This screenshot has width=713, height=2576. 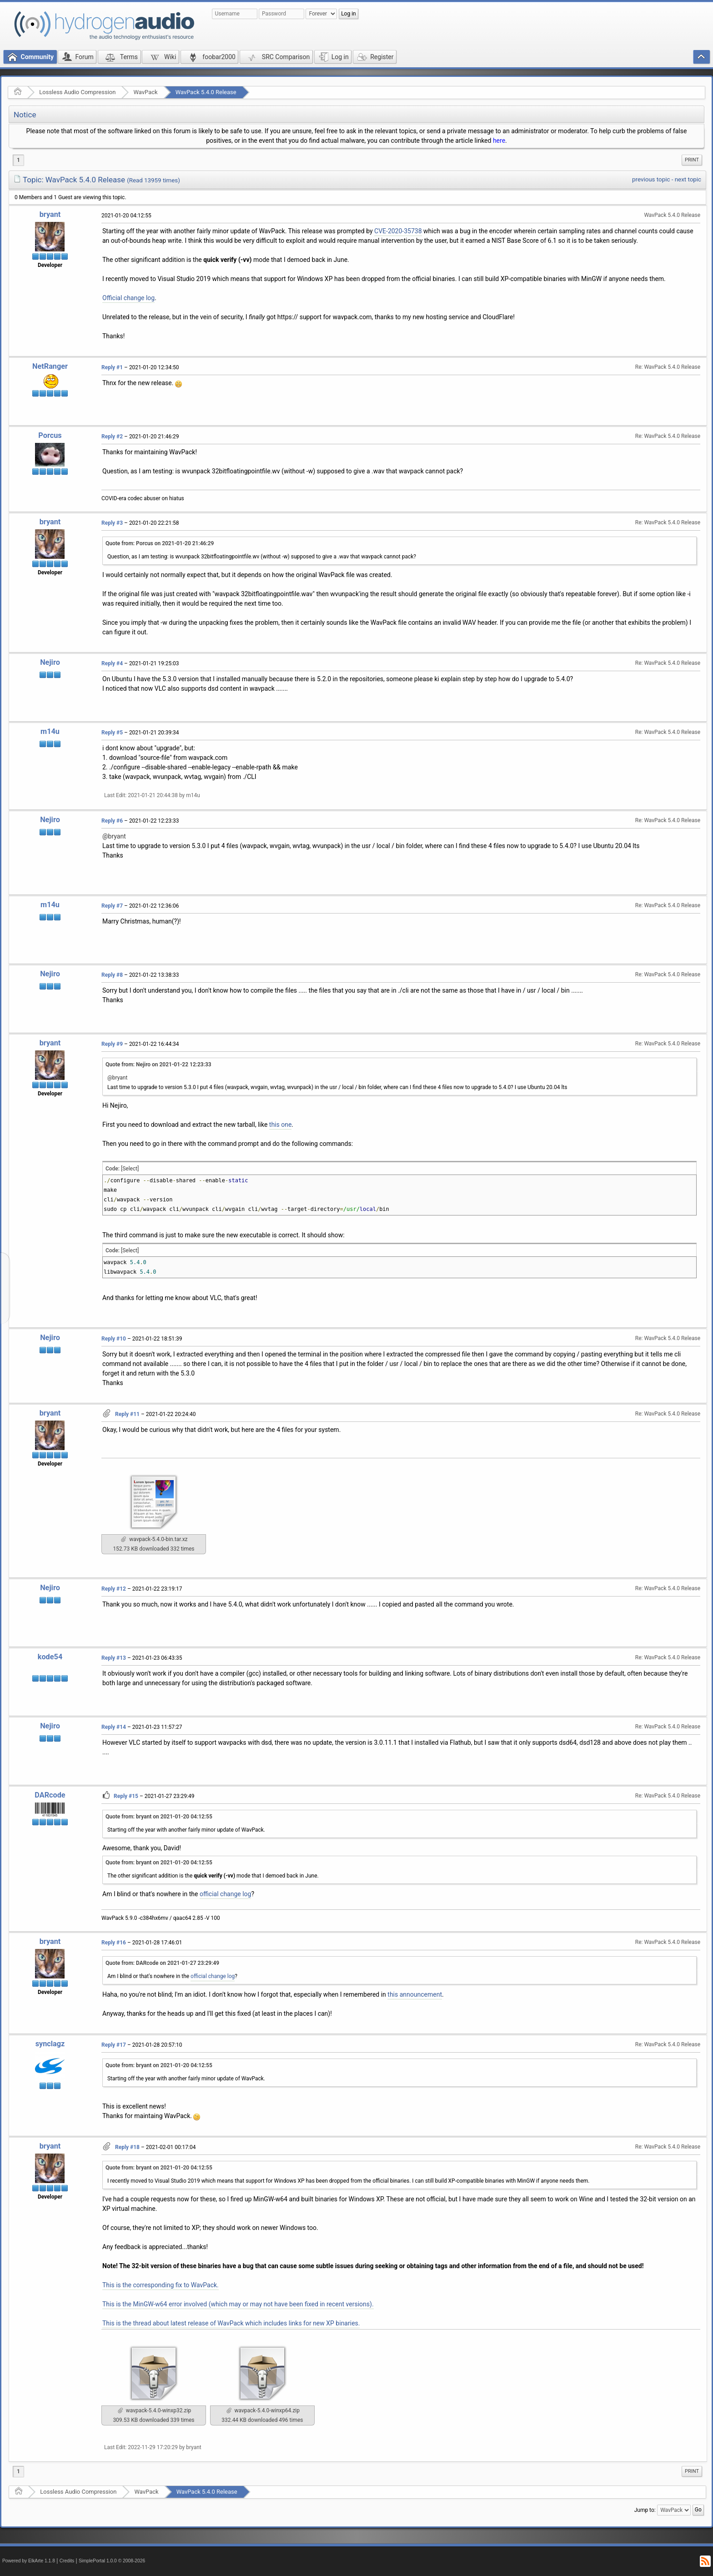 I want to click on Reply #1, so click(x=112, y=367).